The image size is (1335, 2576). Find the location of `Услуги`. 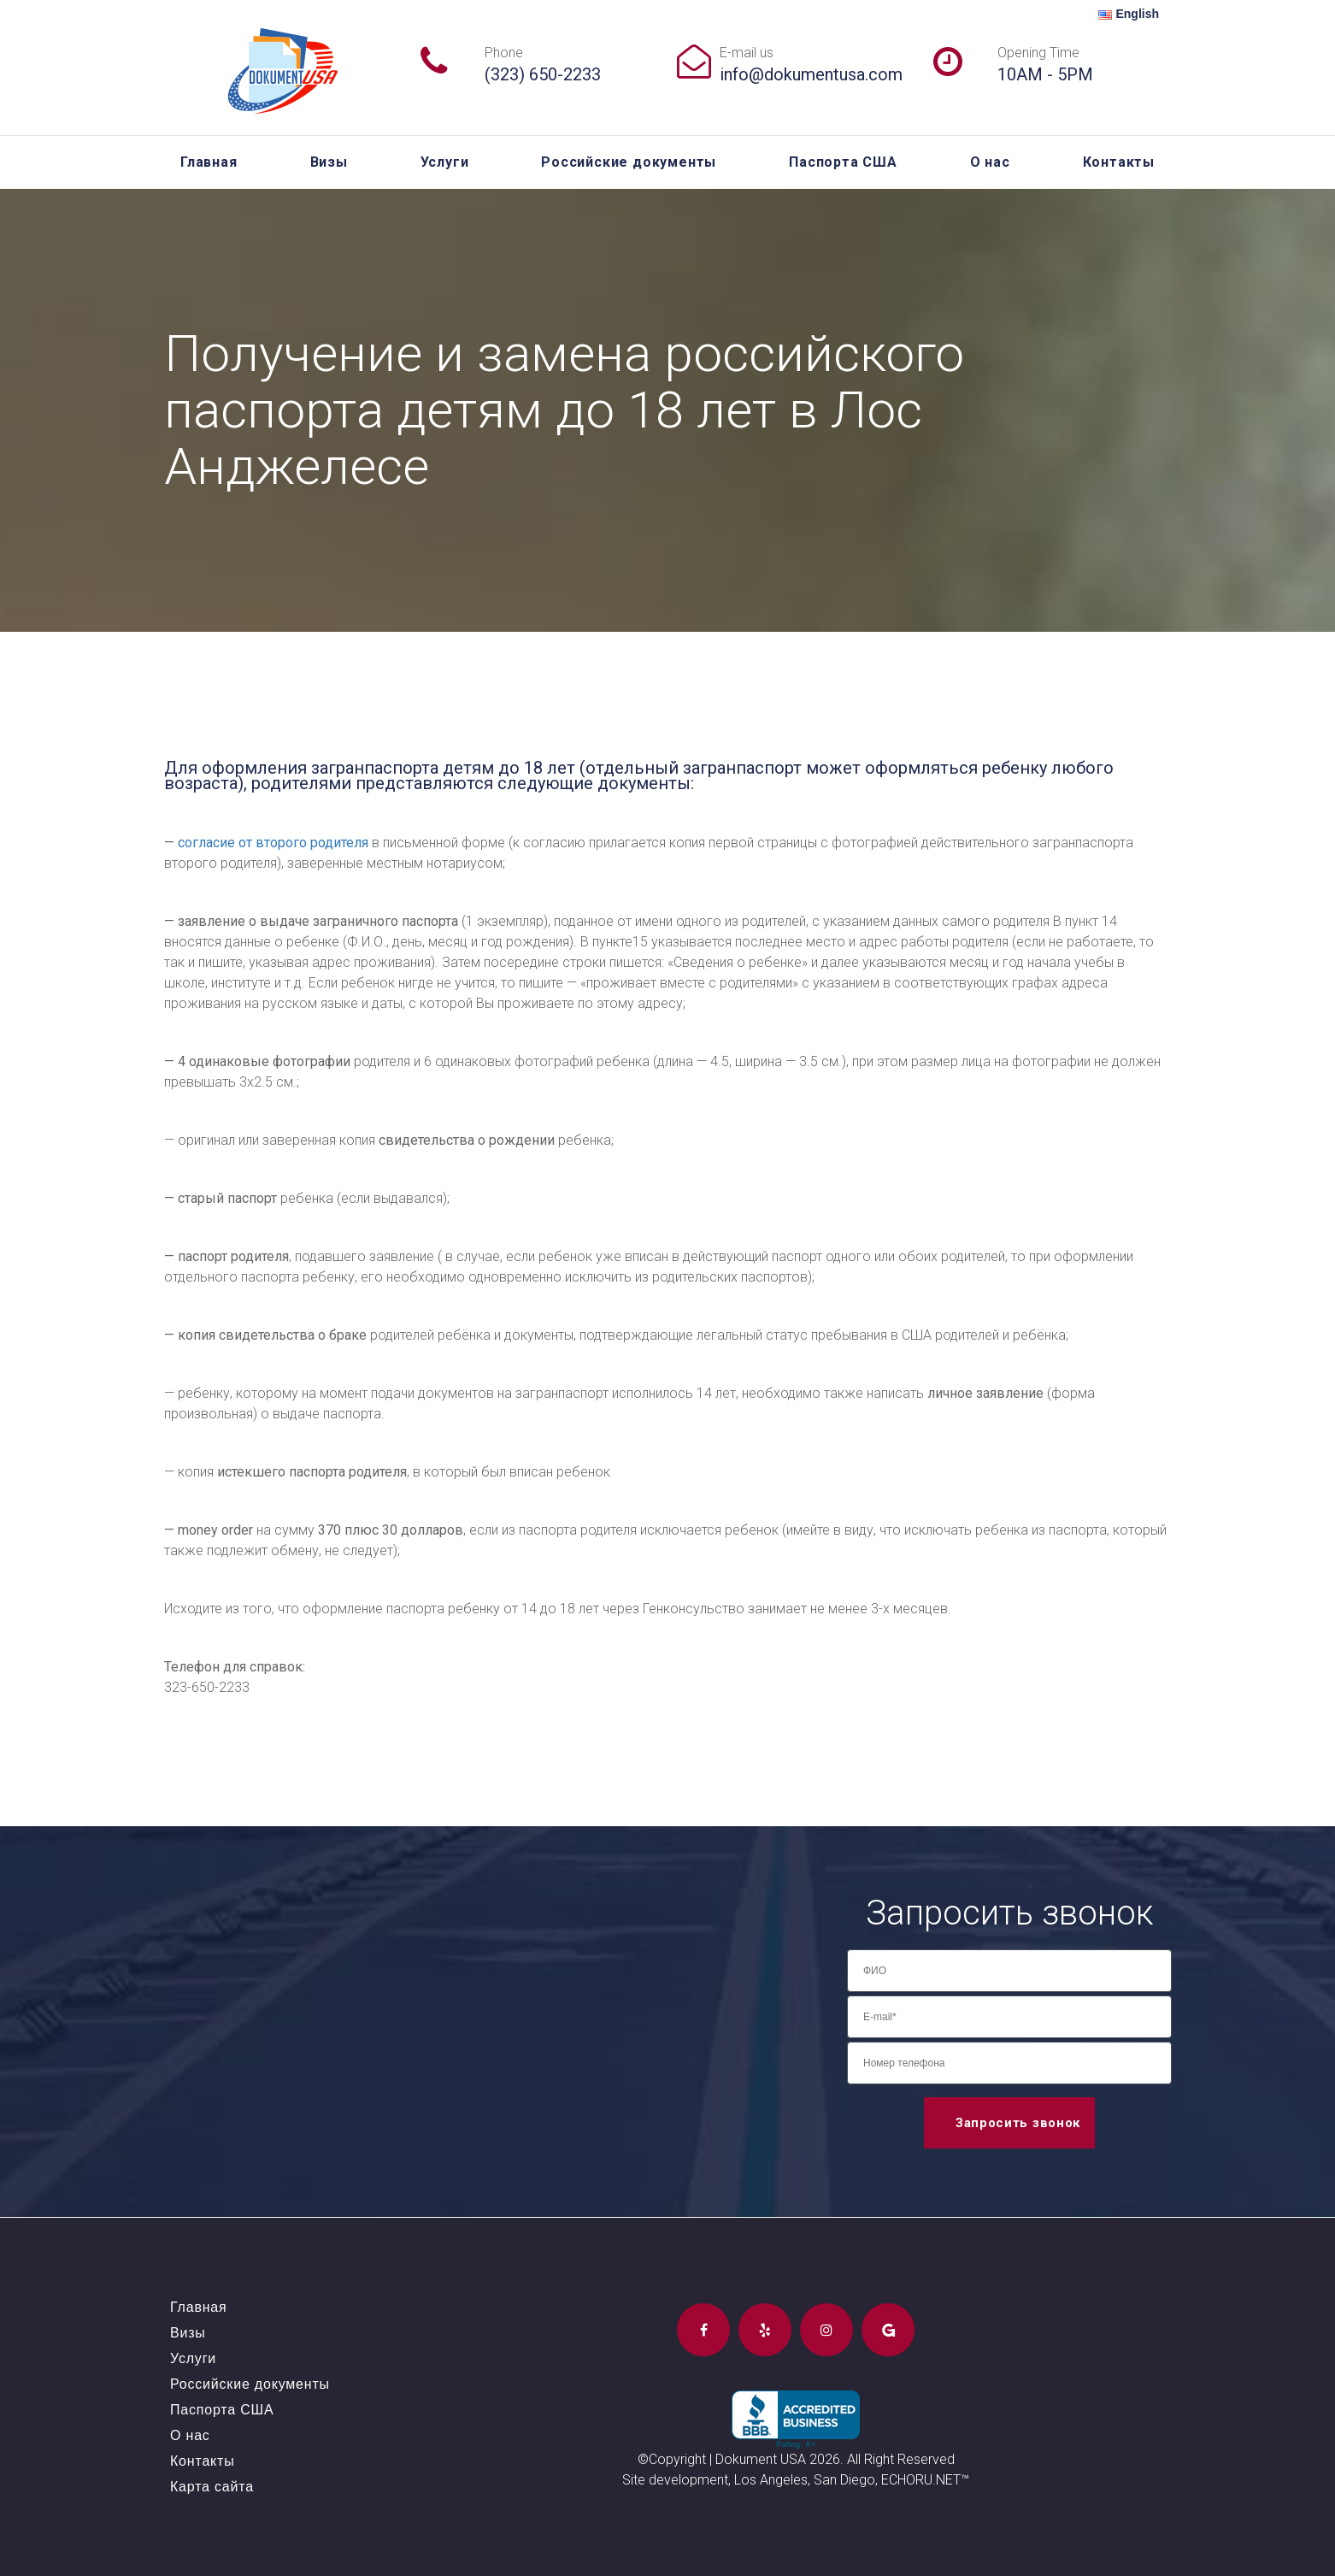

Услуги is located at coordinates (444, 162).